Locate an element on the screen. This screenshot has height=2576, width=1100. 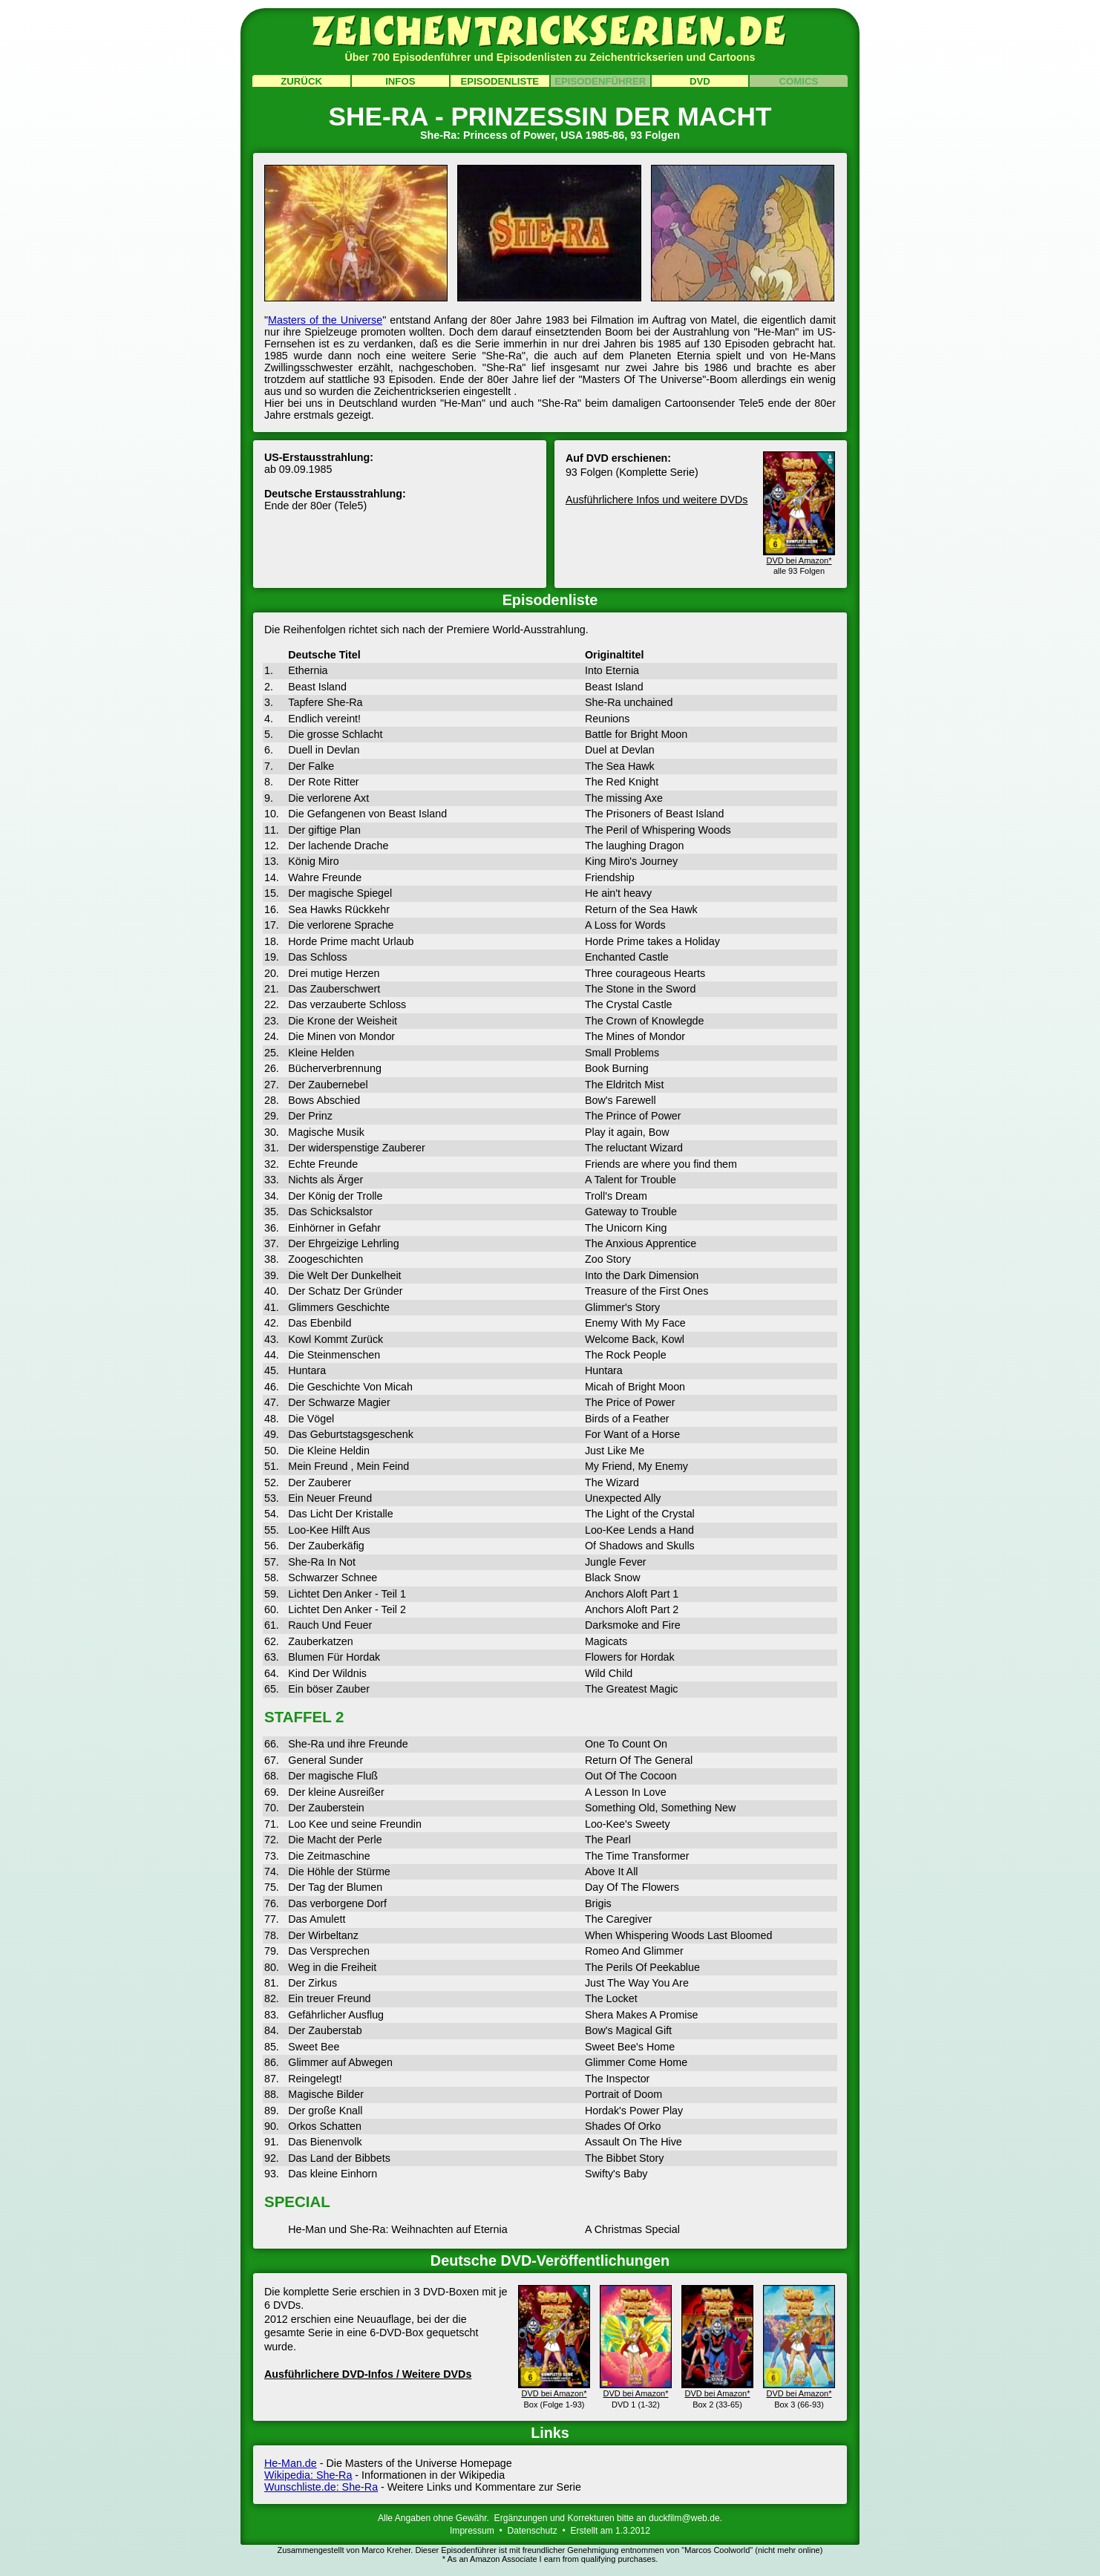
Masters of the Universe is located at coordinates (325, 320).